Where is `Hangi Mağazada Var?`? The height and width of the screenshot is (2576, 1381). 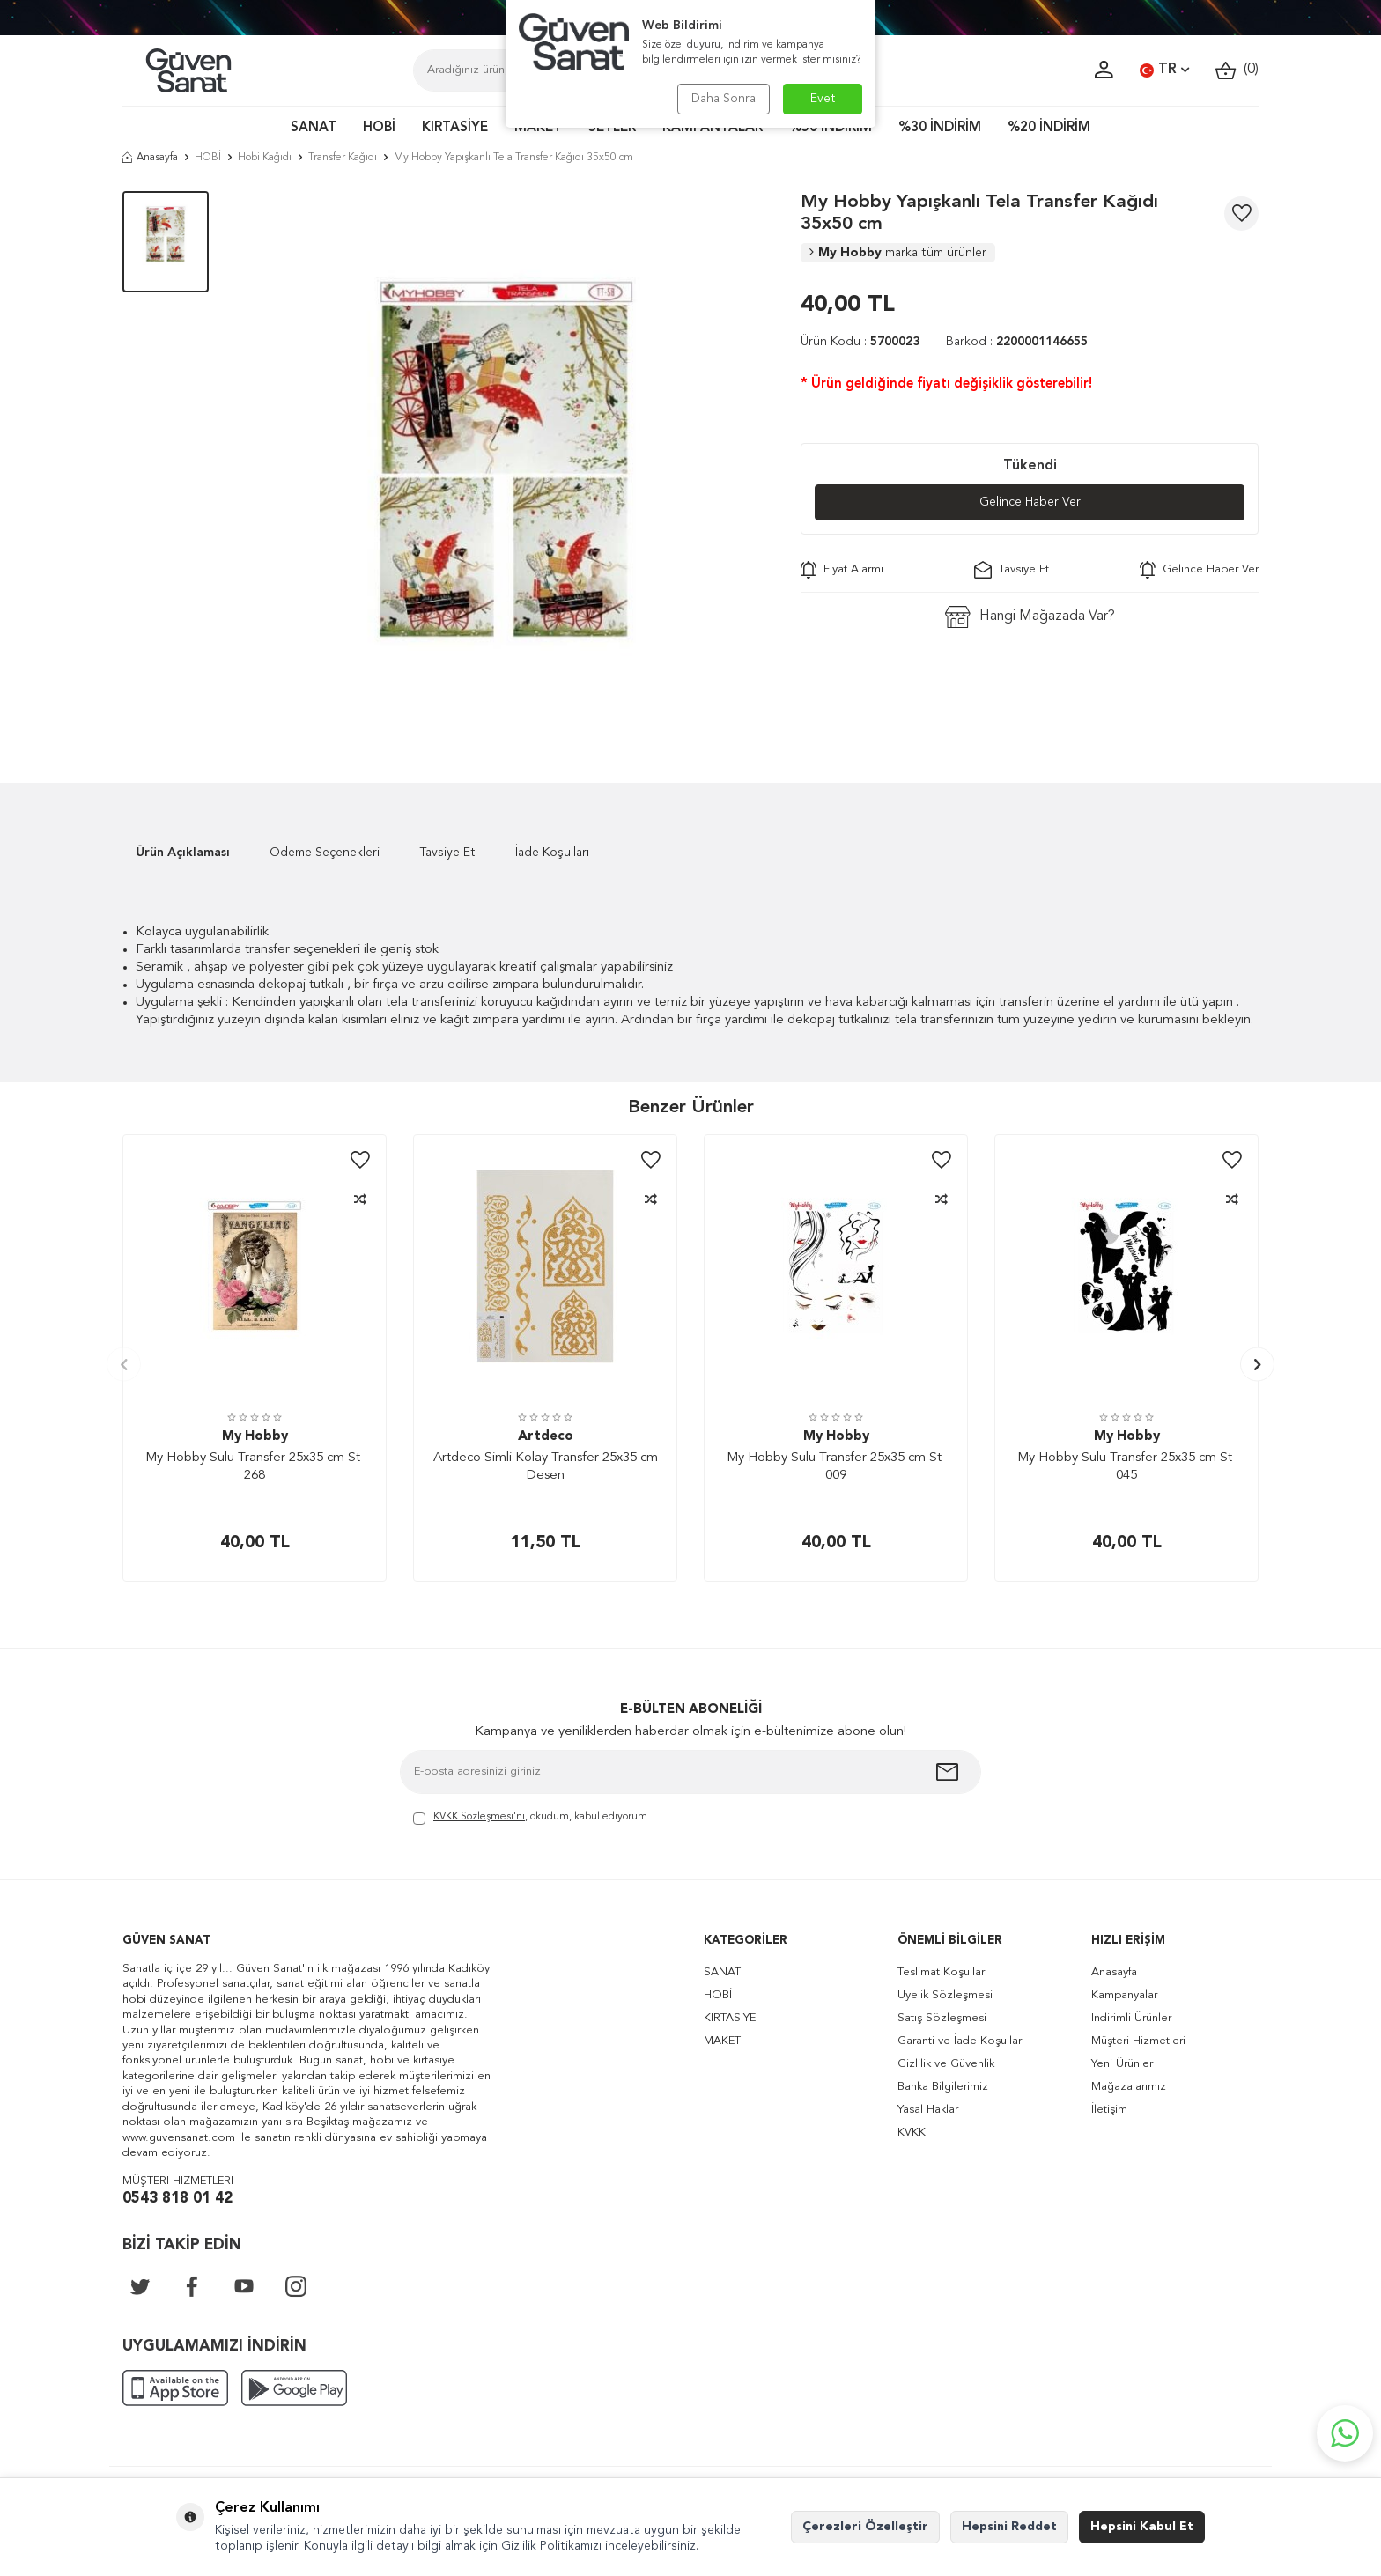 Hangi Mağazada Var? is located at coordinates (1030, 617).